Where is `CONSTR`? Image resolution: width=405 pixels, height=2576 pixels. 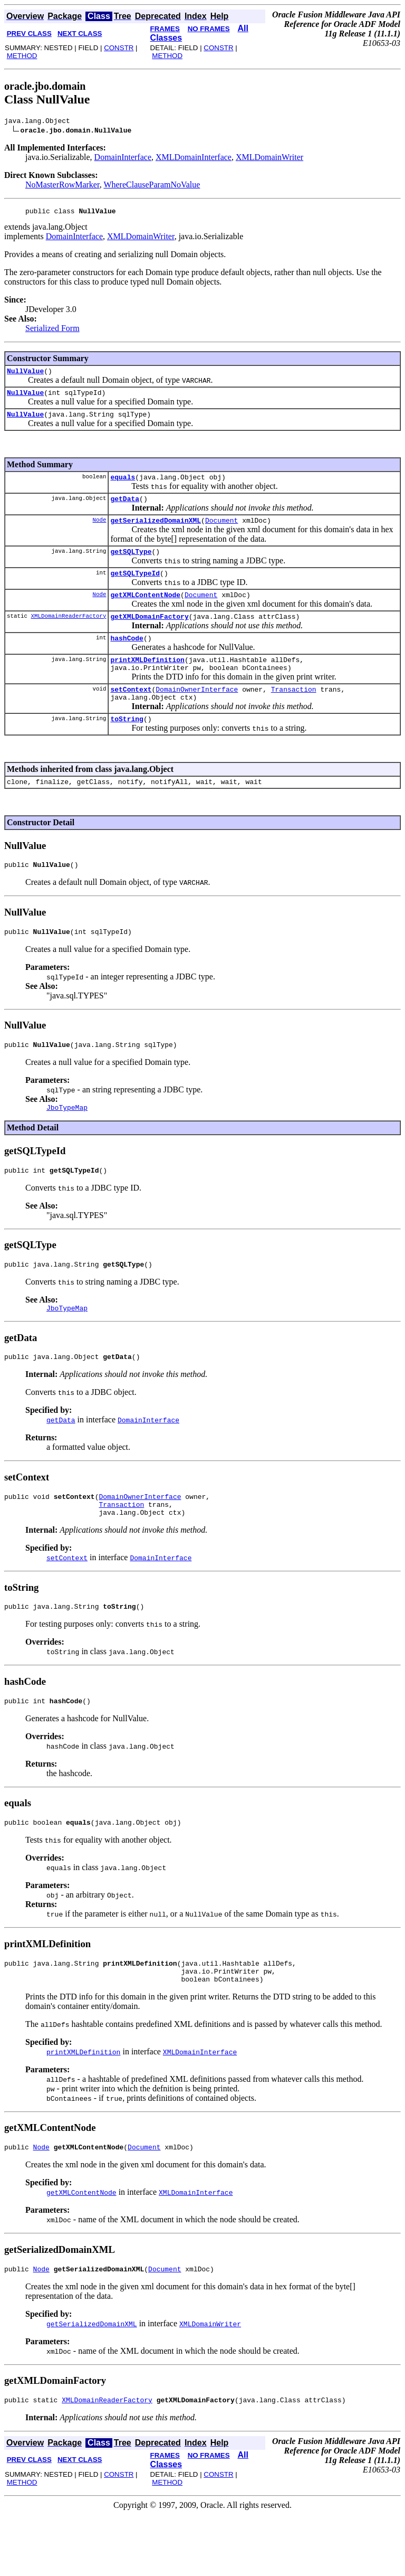
CONSTR is located at coordinates (118, 48).